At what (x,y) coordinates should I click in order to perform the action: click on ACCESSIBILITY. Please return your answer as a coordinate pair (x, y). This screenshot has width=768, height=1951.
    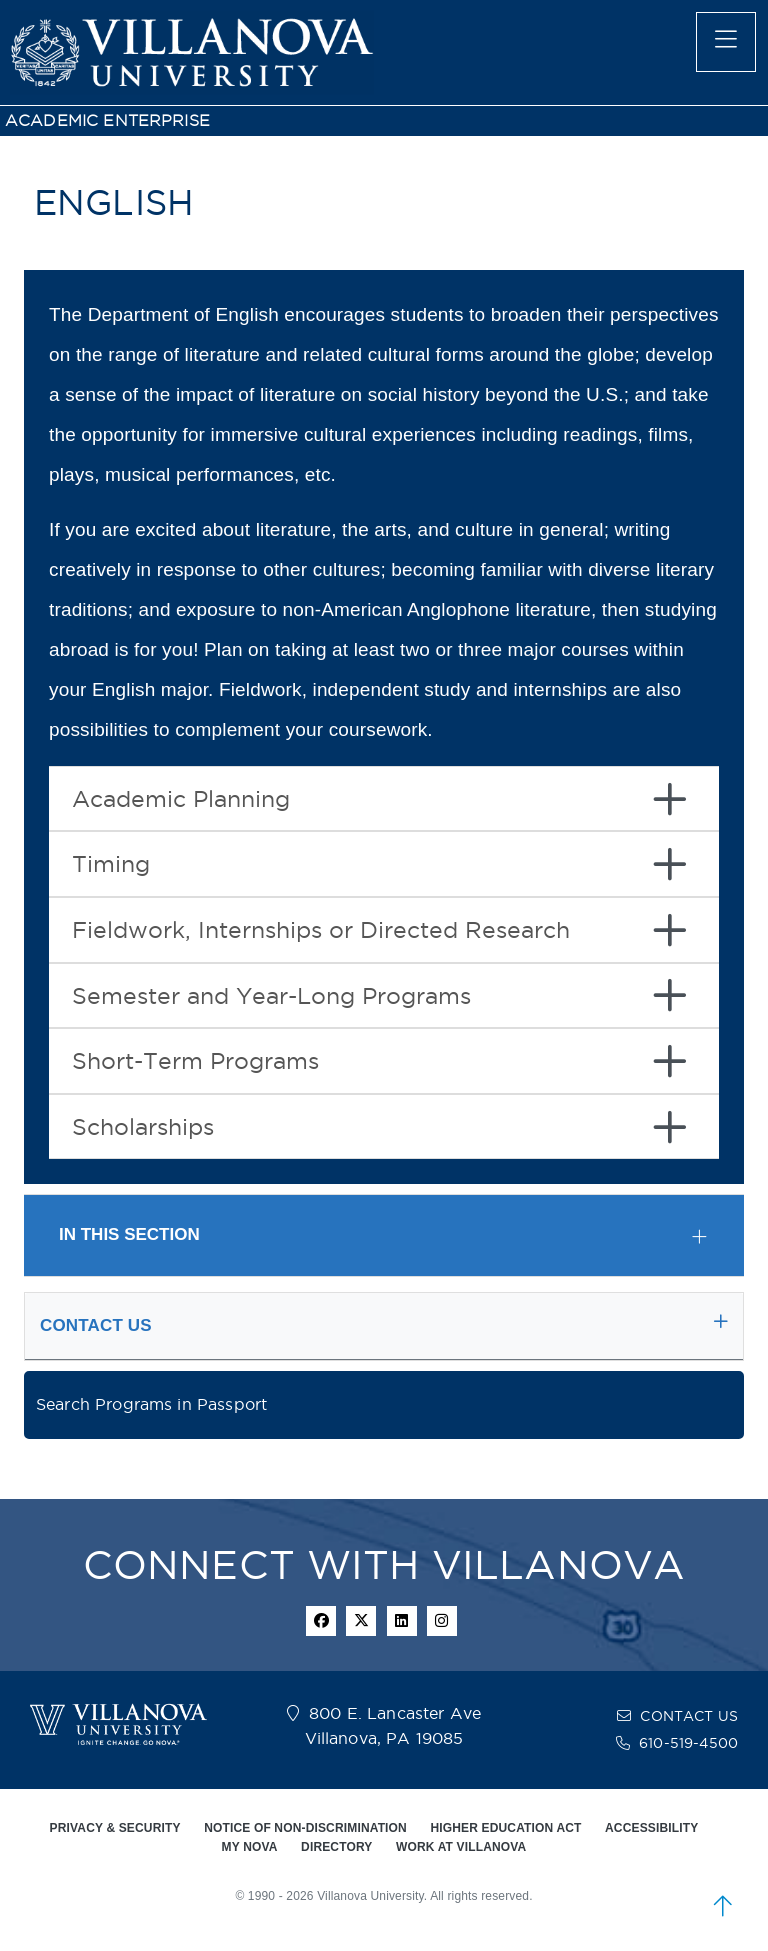
    Looking at the image, I should click on (651, 1828).